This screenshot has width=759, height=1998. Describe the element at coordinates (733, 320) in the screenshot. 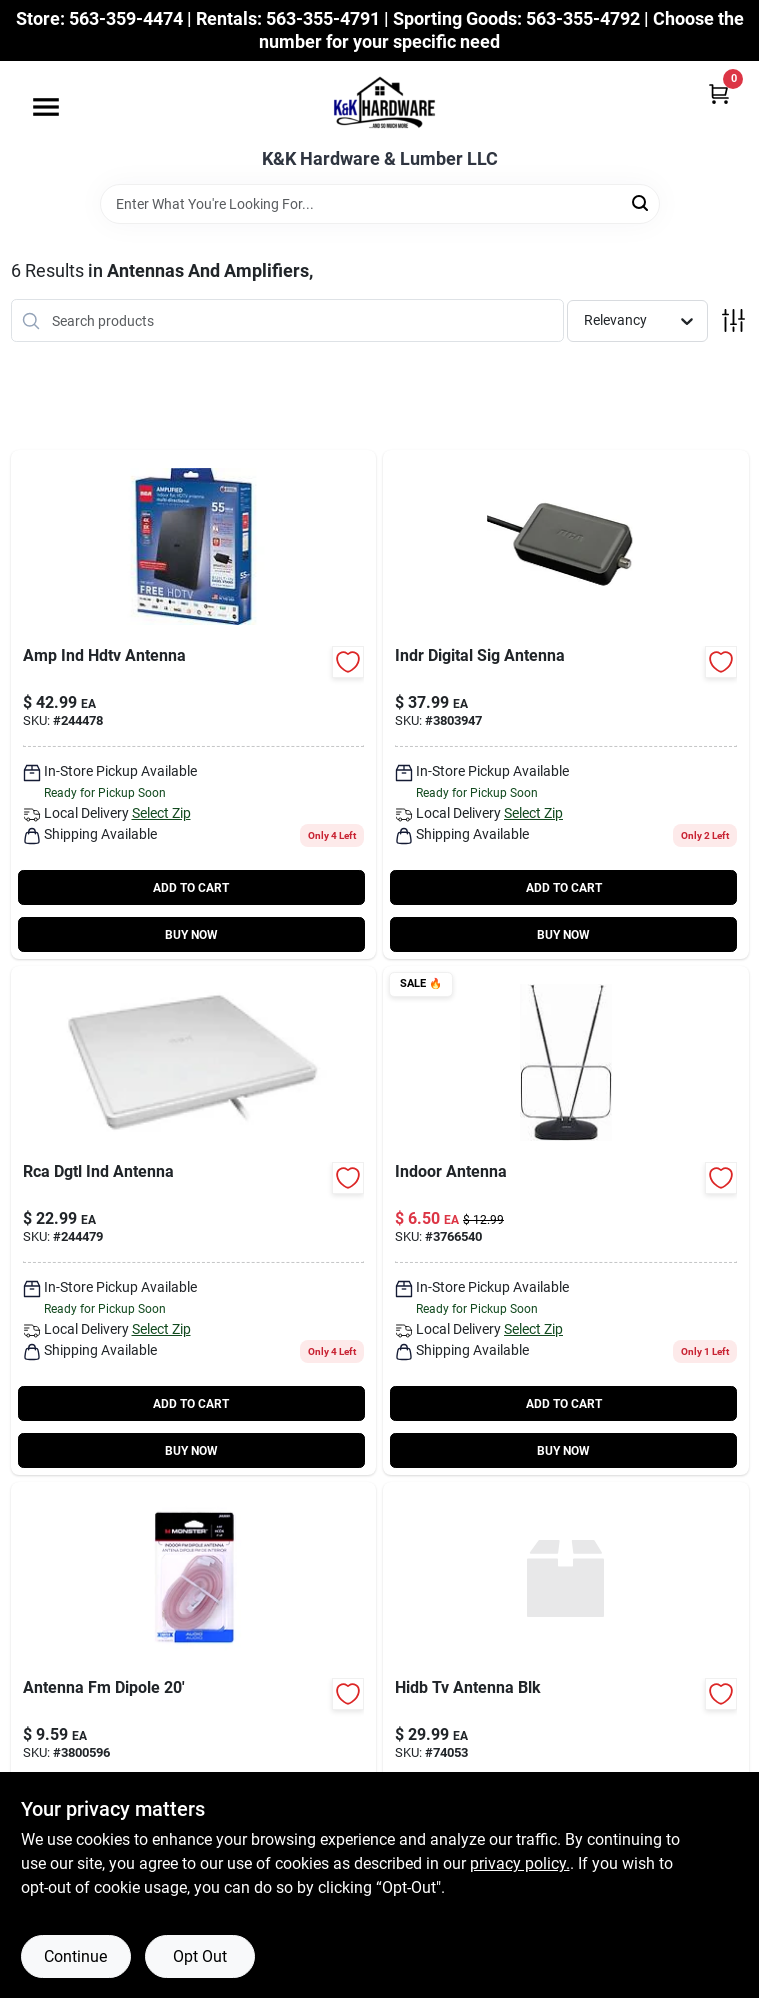

I see `[Toggle Filters]` at that location.